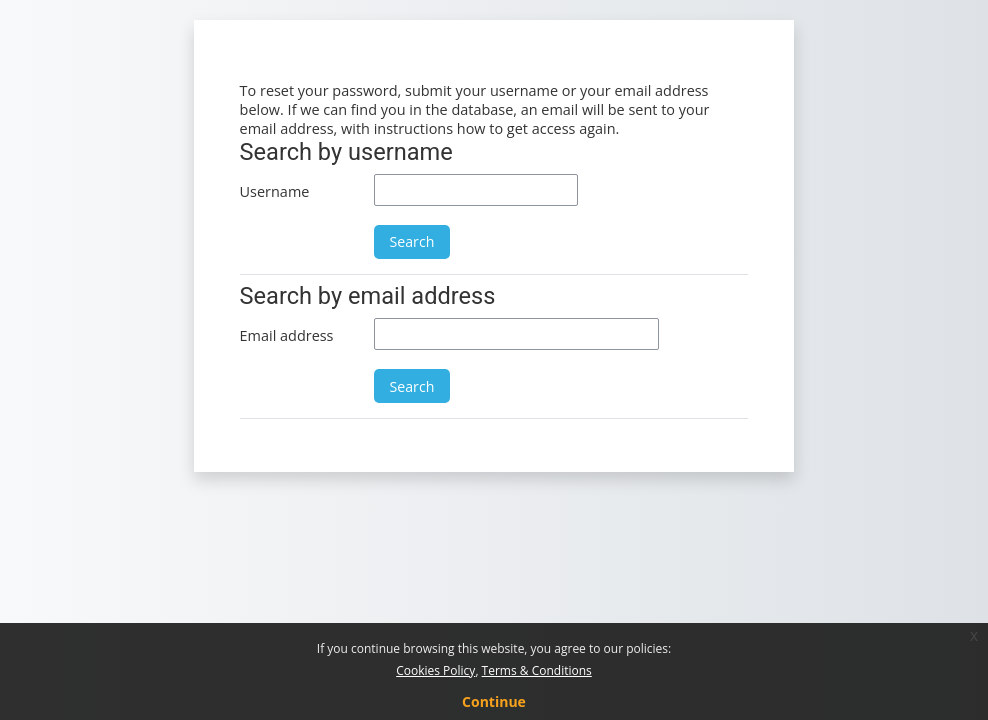 Image resolution: width=988 pixels, height=720 pixels. I want to click on Email address, so click(287, 335).